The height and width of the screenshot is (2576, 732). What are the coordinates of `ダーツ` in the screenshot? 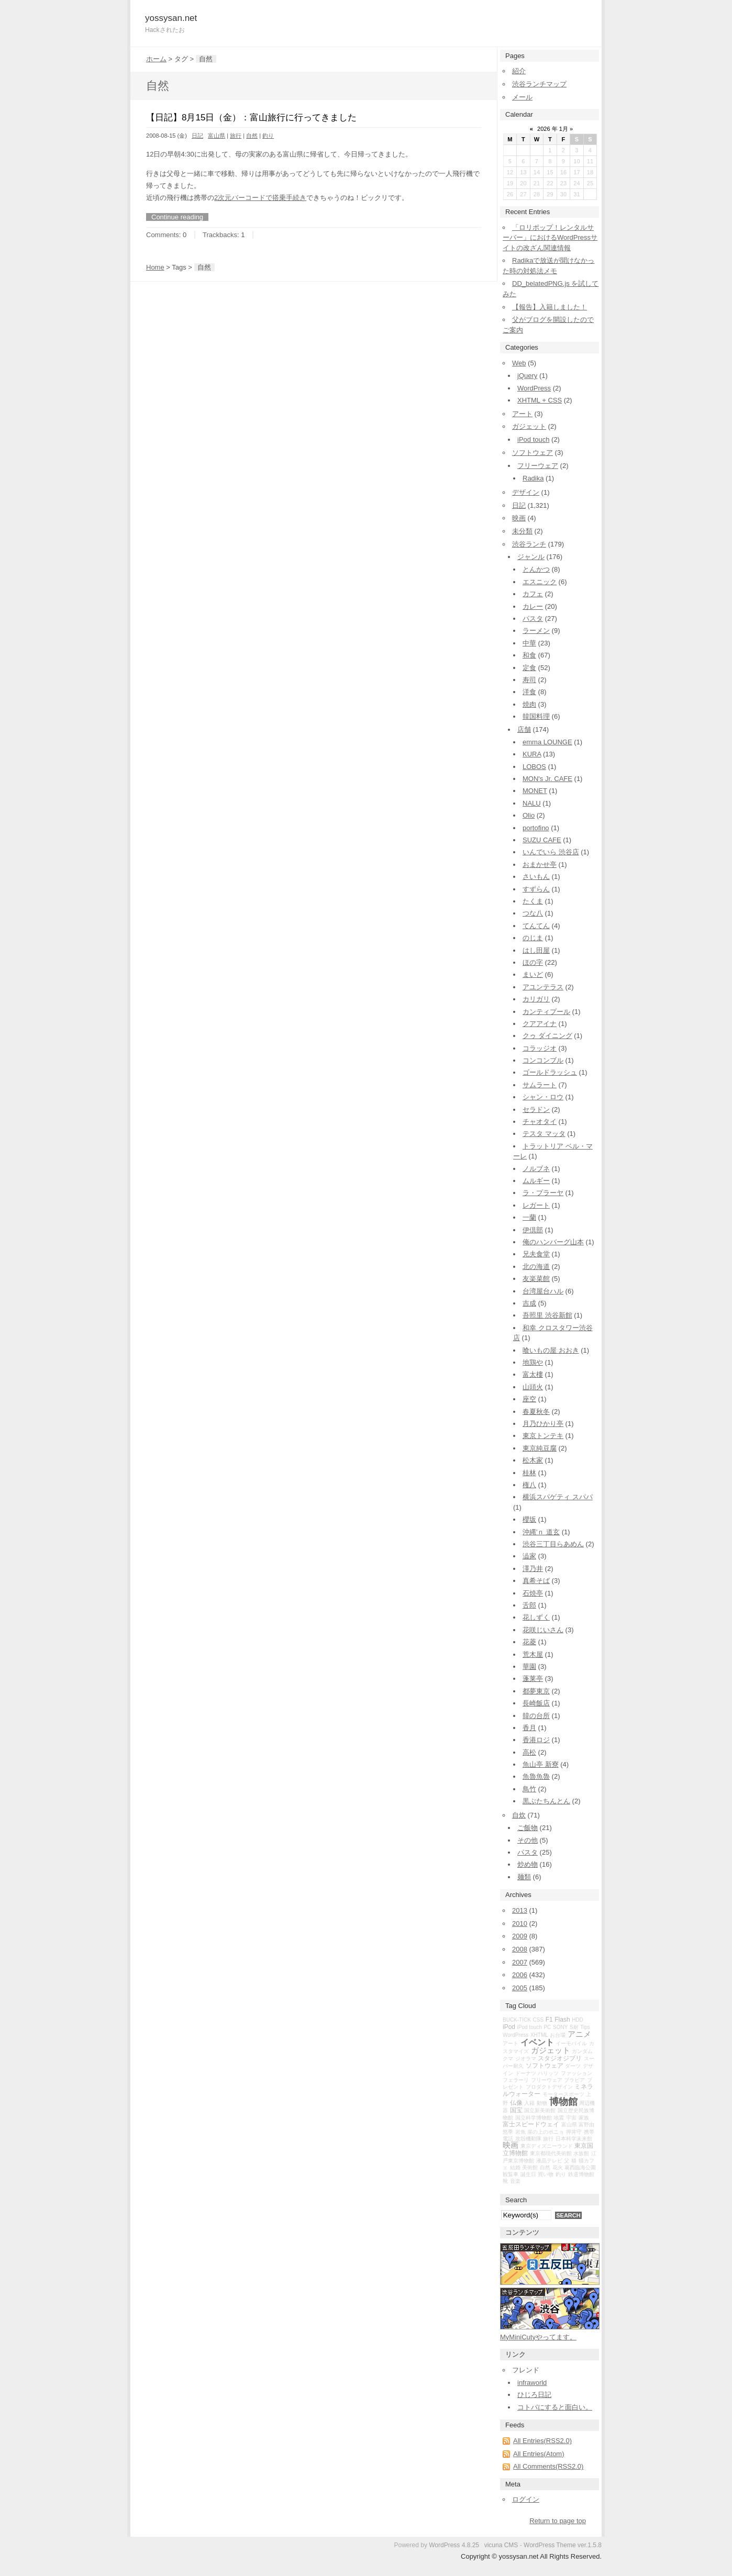 It's located at (573, 2066).